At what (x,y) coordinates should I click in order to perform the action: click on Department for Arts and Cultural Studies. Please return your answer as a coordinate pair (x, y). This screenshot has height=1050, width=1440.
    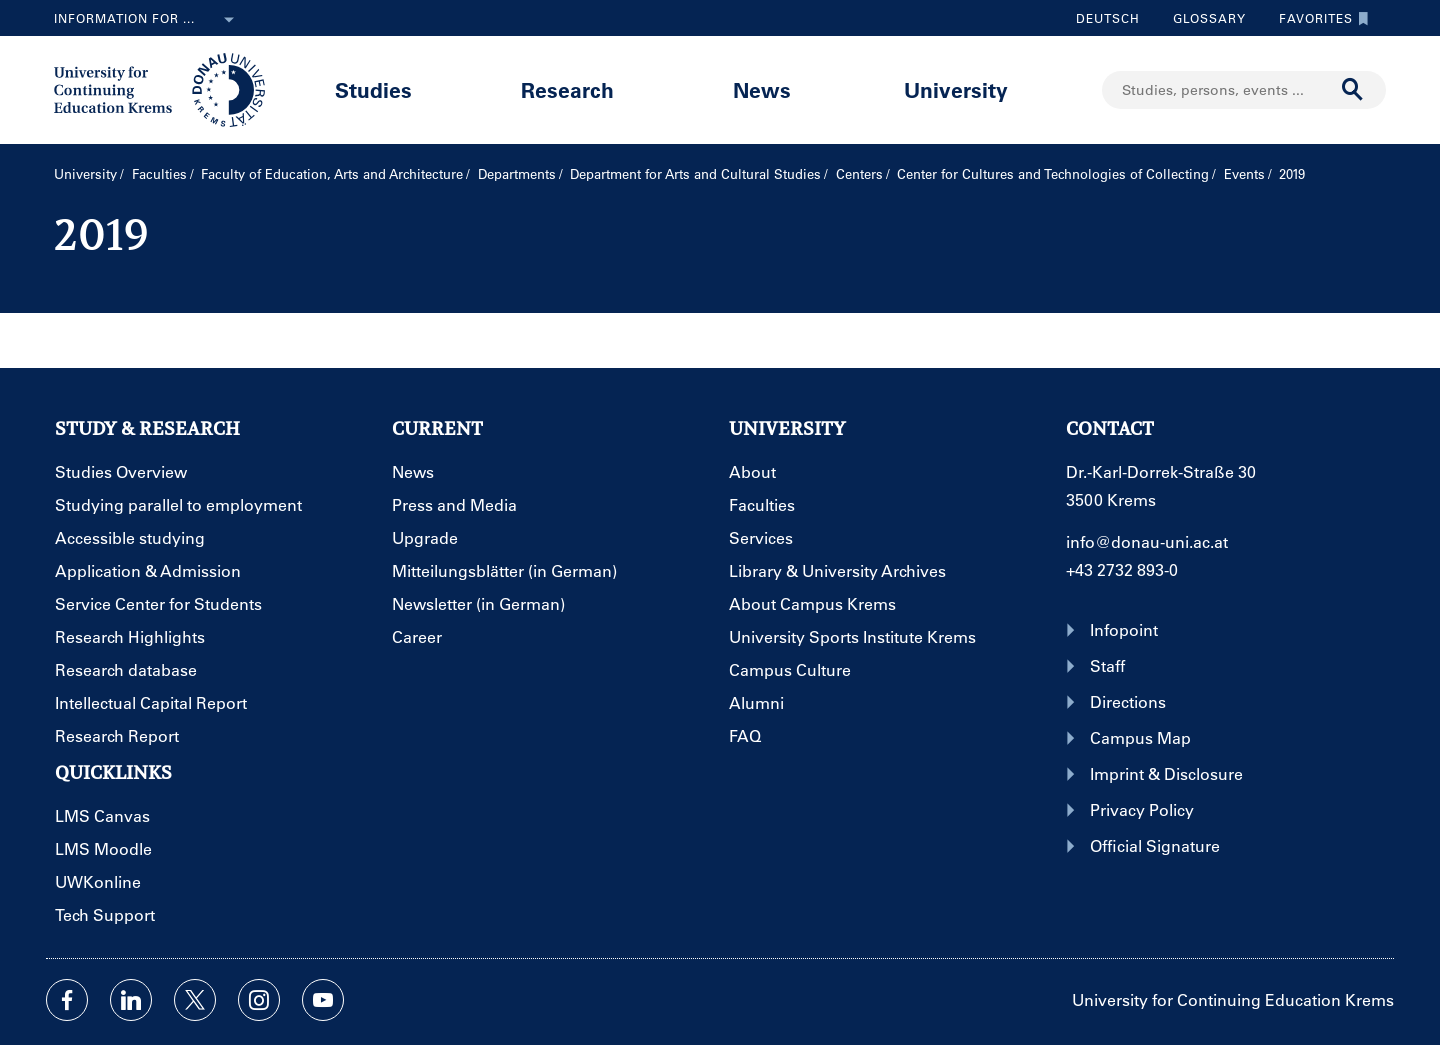
    Looking at the image, I should click on (695, 173).